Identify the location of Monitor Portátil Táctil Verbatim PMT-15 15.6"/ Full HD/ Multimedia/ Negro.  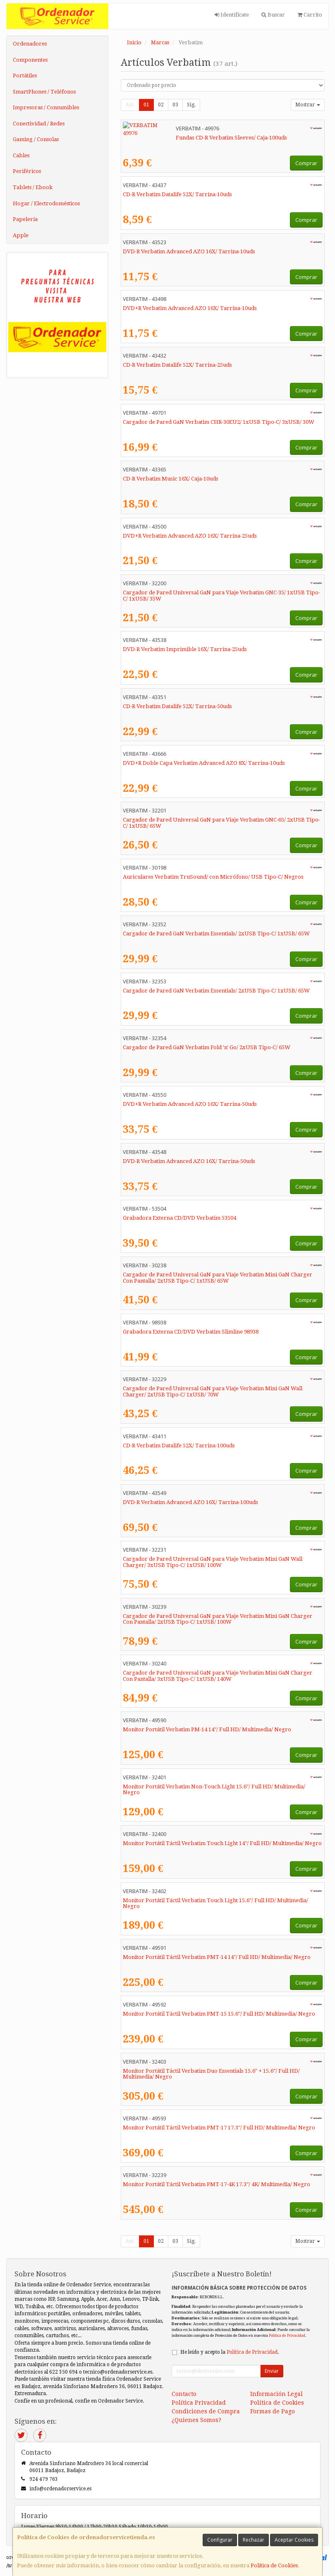
(219, 2014).